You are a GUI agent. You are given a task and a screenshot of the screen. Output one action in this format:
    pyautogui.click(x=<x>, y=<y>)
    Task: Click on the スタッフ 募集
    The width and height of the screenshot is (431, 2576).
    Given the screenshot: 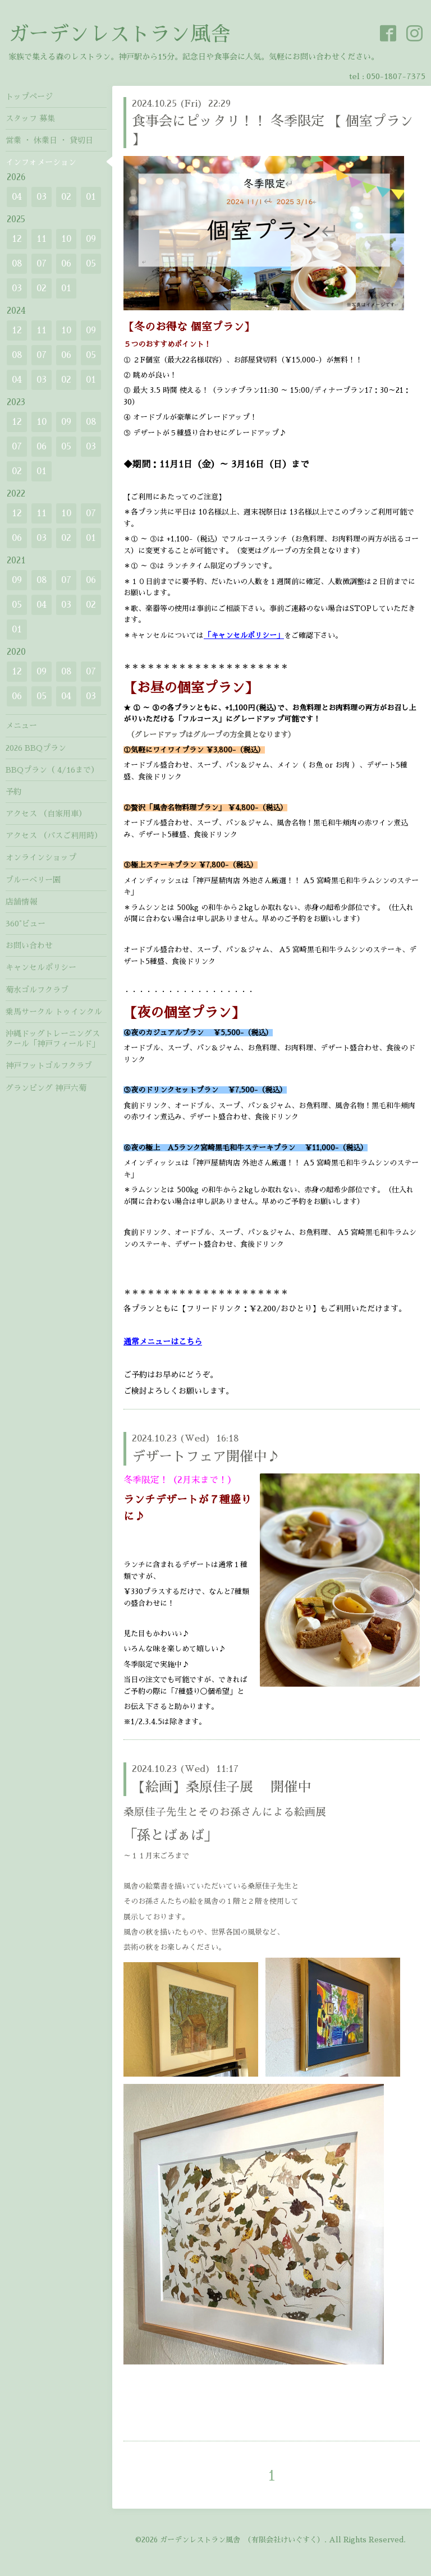 What is the action you would take?
    pyautogui.click(x=30, y=118)
    